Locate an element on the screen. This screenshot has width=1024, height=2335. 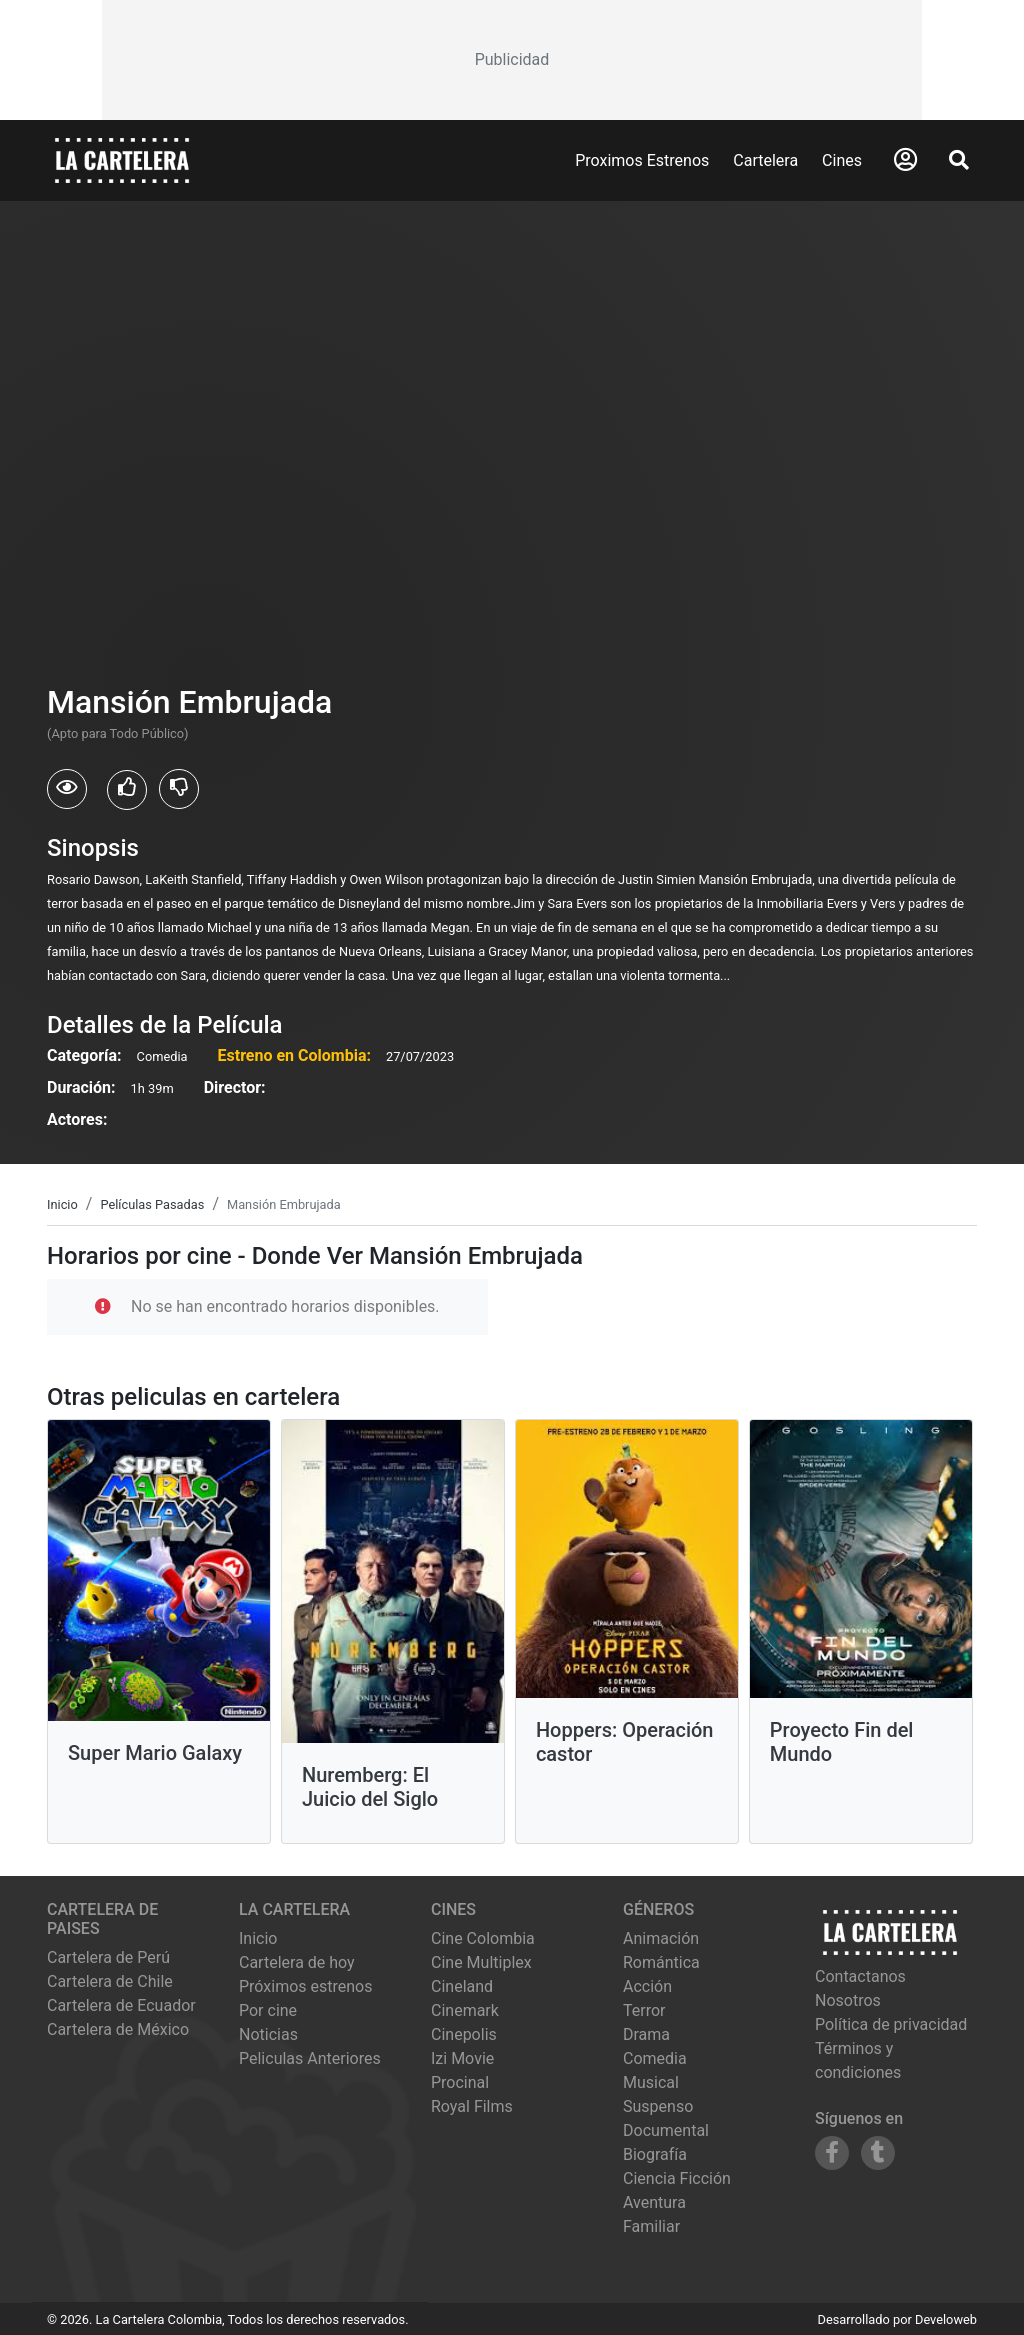
cinepolis [Ver cartelera de cinepolis] is located at coordinates (464, 2034).